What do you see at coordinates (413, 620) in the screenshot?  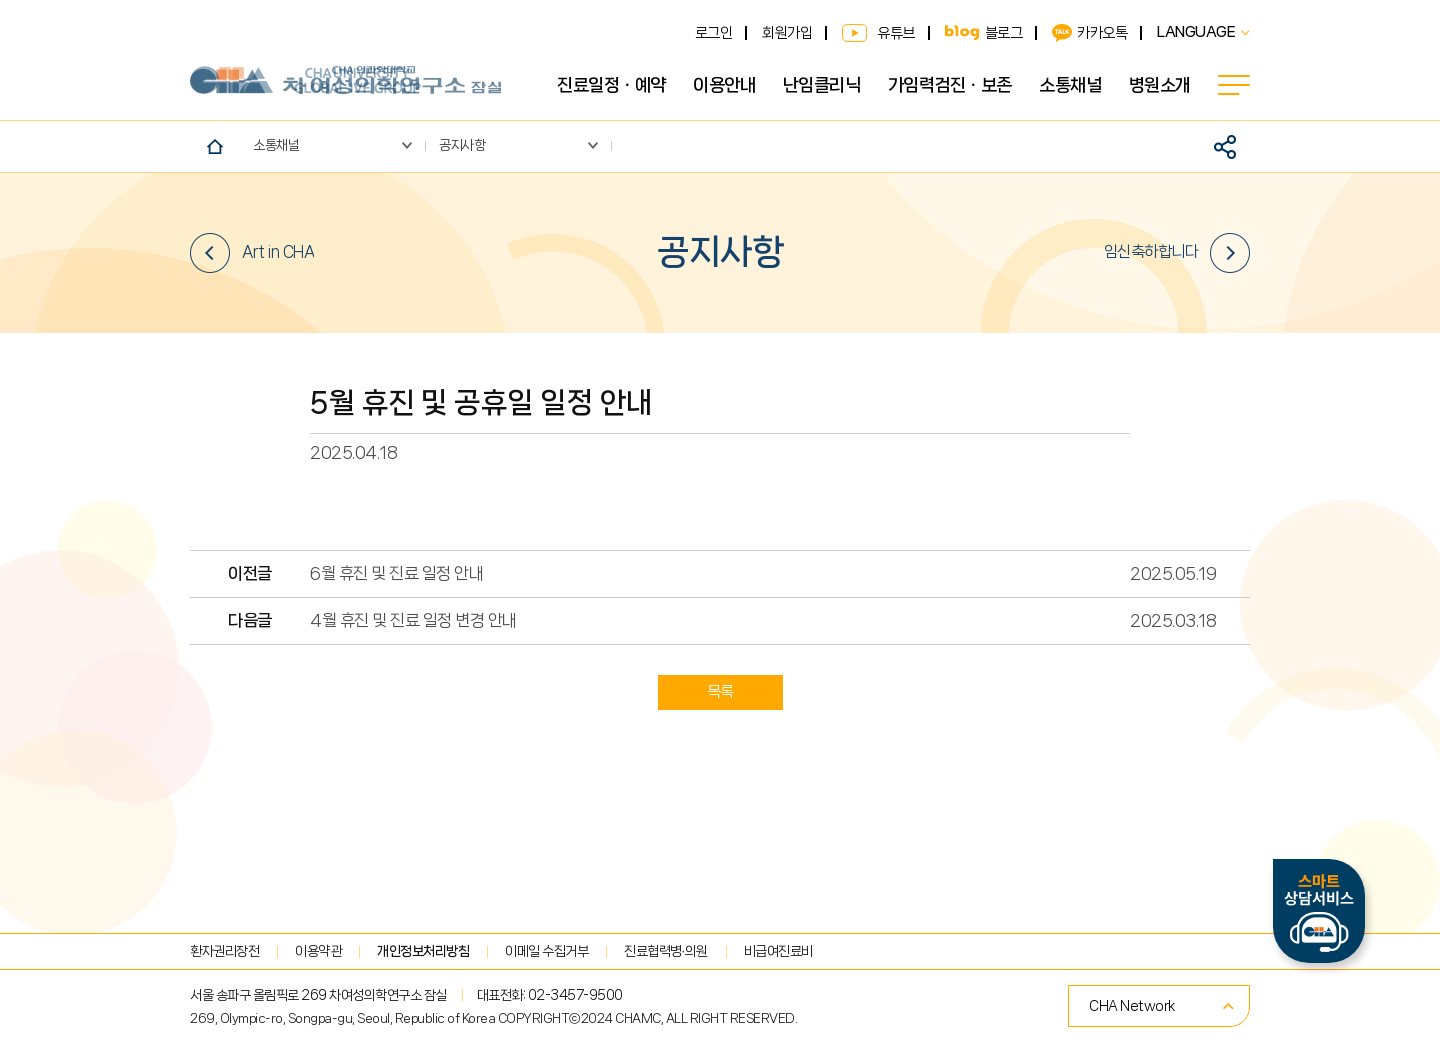 I see `4월 휴진 및 진료 일정 변경 안내` at bounding box center [413, 620].